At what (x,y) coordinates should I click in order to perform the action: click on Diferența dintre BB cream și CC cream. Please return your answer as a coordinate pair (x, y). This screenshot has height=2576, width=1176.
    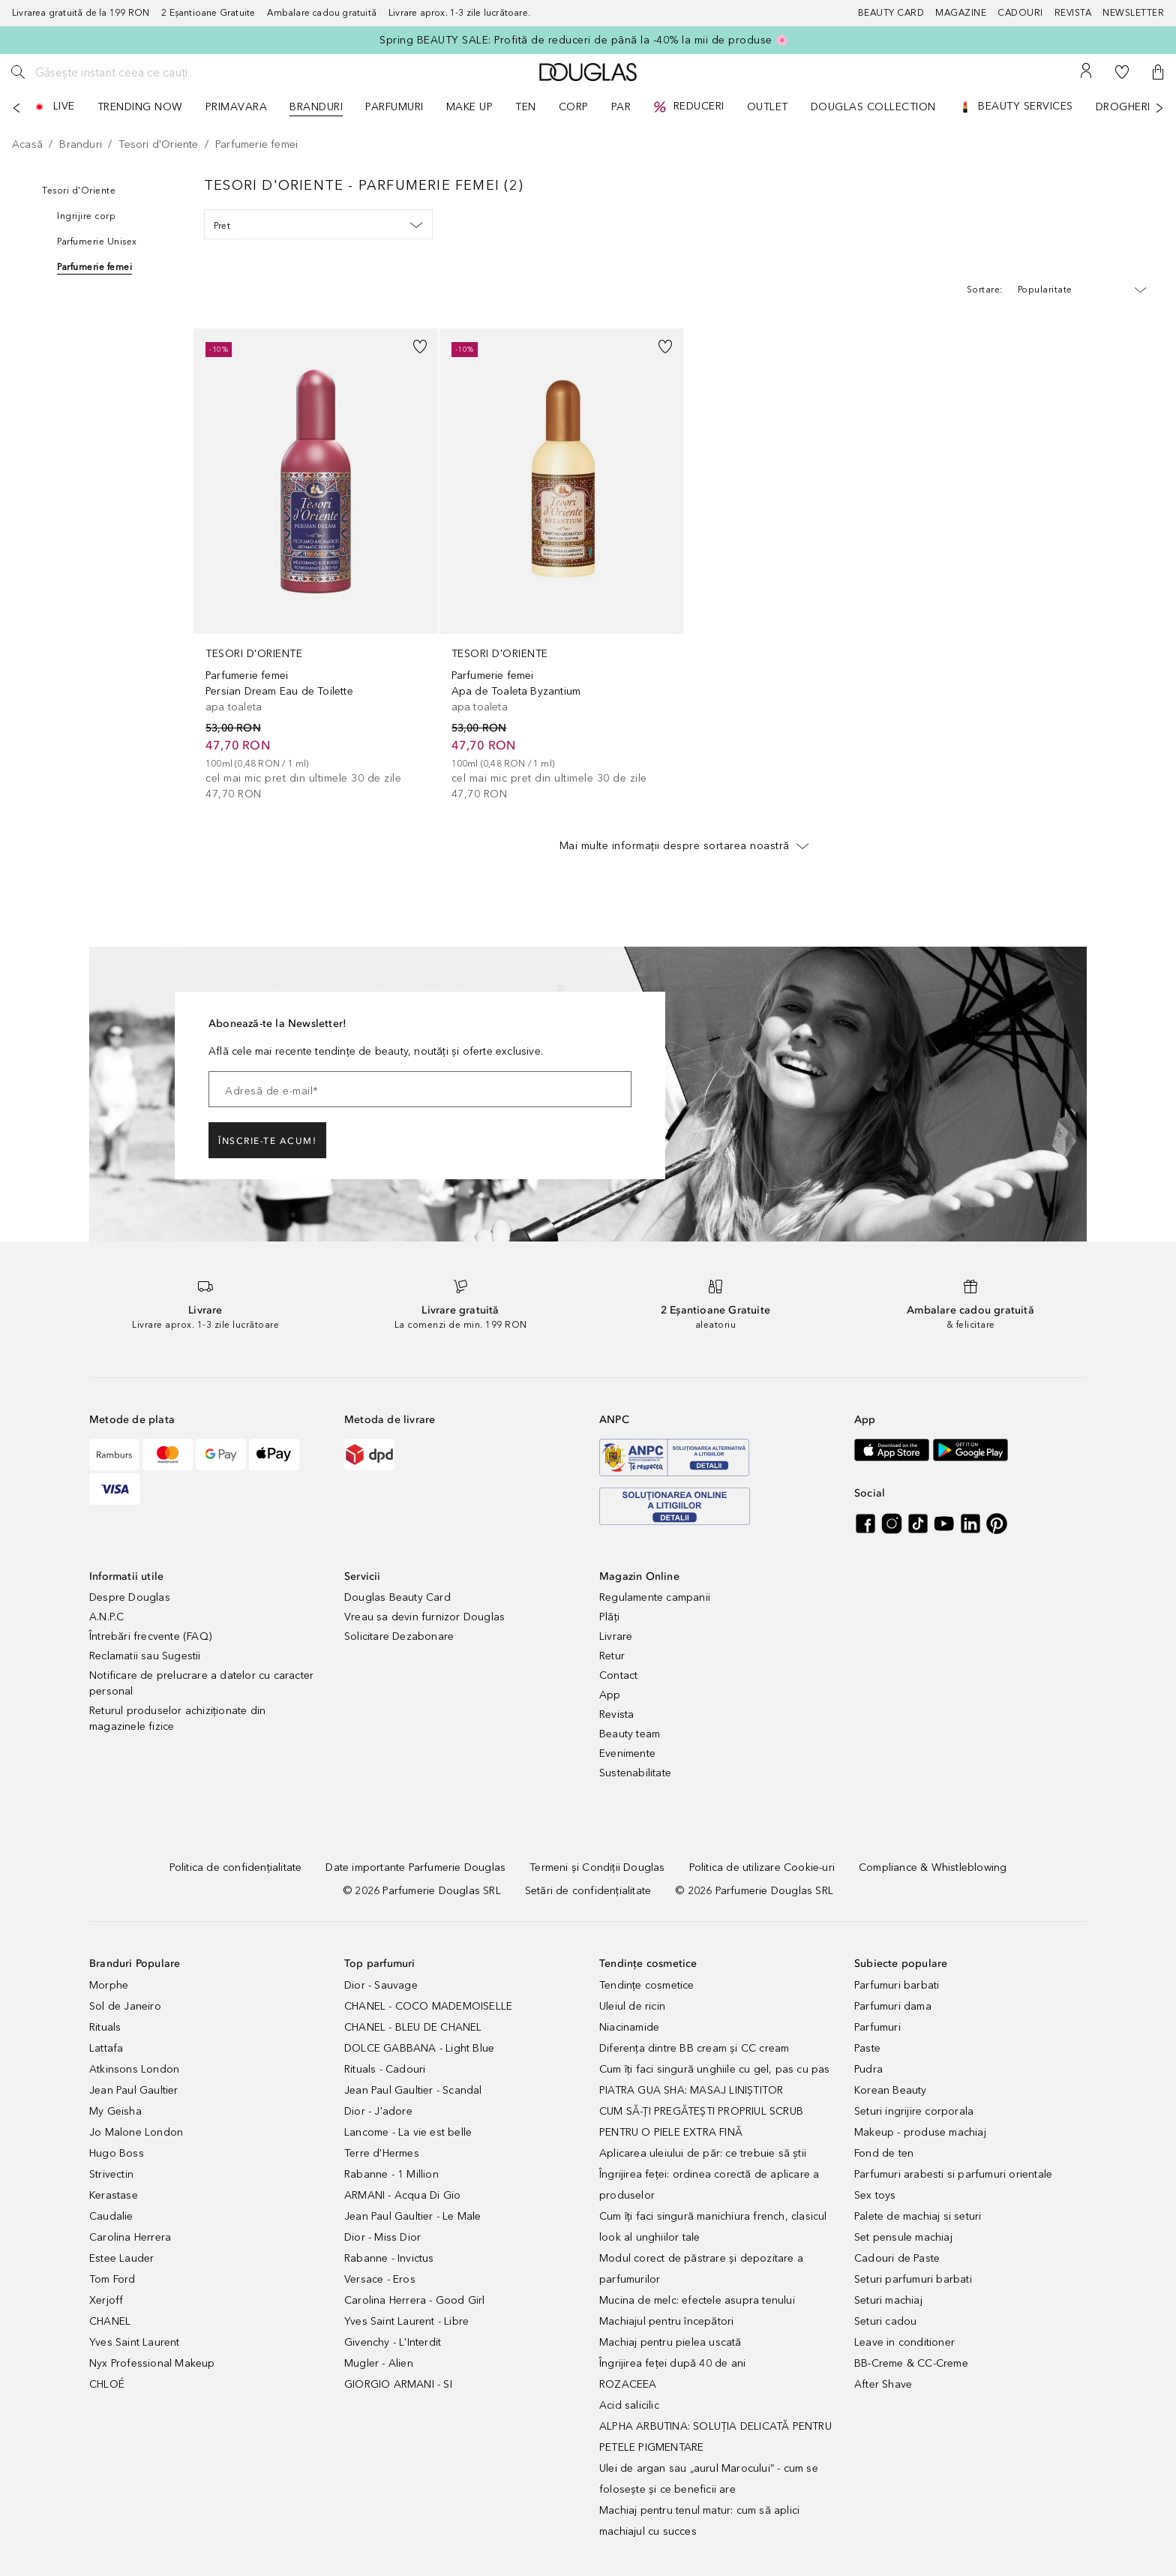
    Looking at the image, I should click on (694, 2048).